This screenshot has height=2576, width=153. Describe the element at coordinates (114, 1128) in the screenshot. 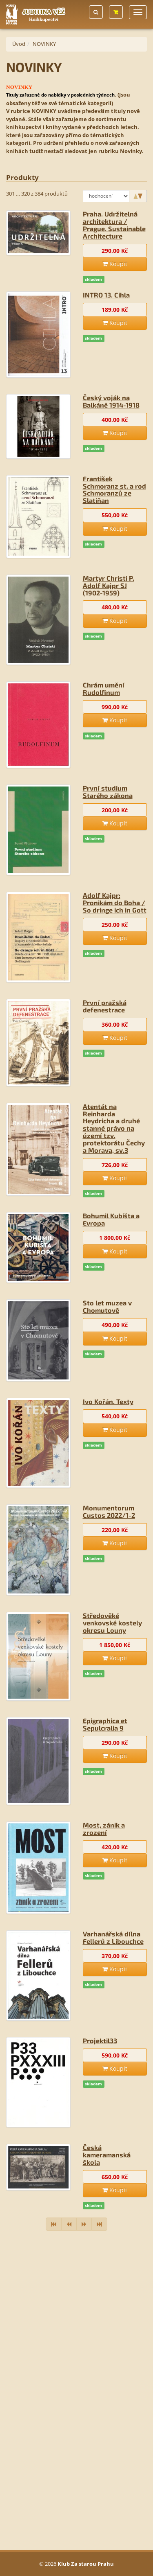

I see `Atentát na Reinharda Heydricha a druhé stanné právo na území tzv. protektorátu Čechy a Morava, sv.3` at that location.